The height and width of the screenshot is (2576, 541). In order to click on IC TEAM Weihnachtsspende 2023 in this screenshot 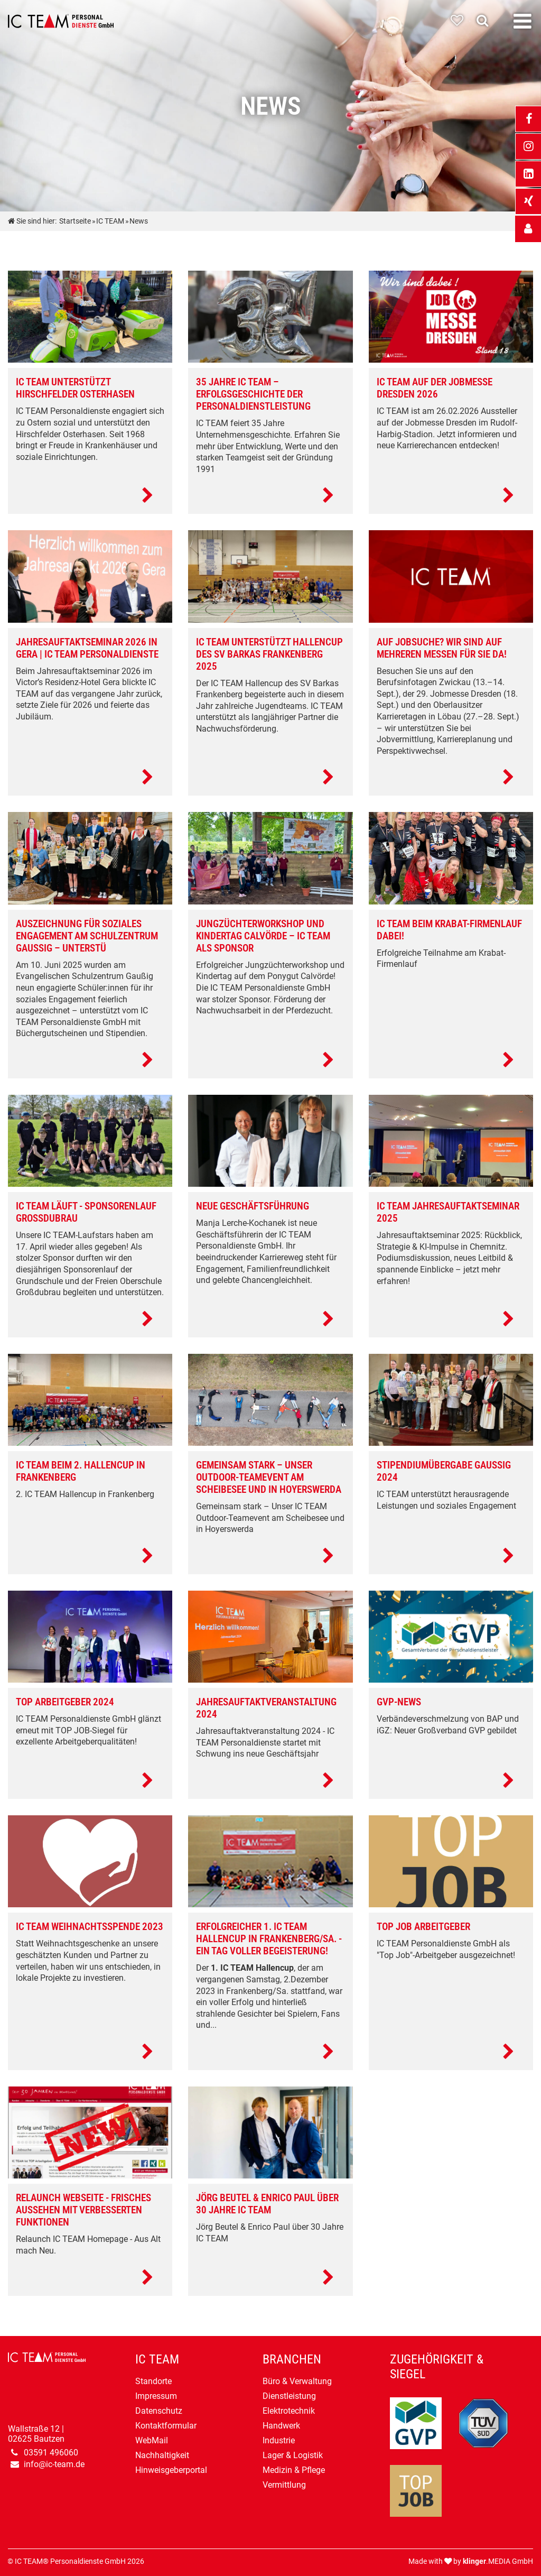, I will do `click(89, 1927)`.